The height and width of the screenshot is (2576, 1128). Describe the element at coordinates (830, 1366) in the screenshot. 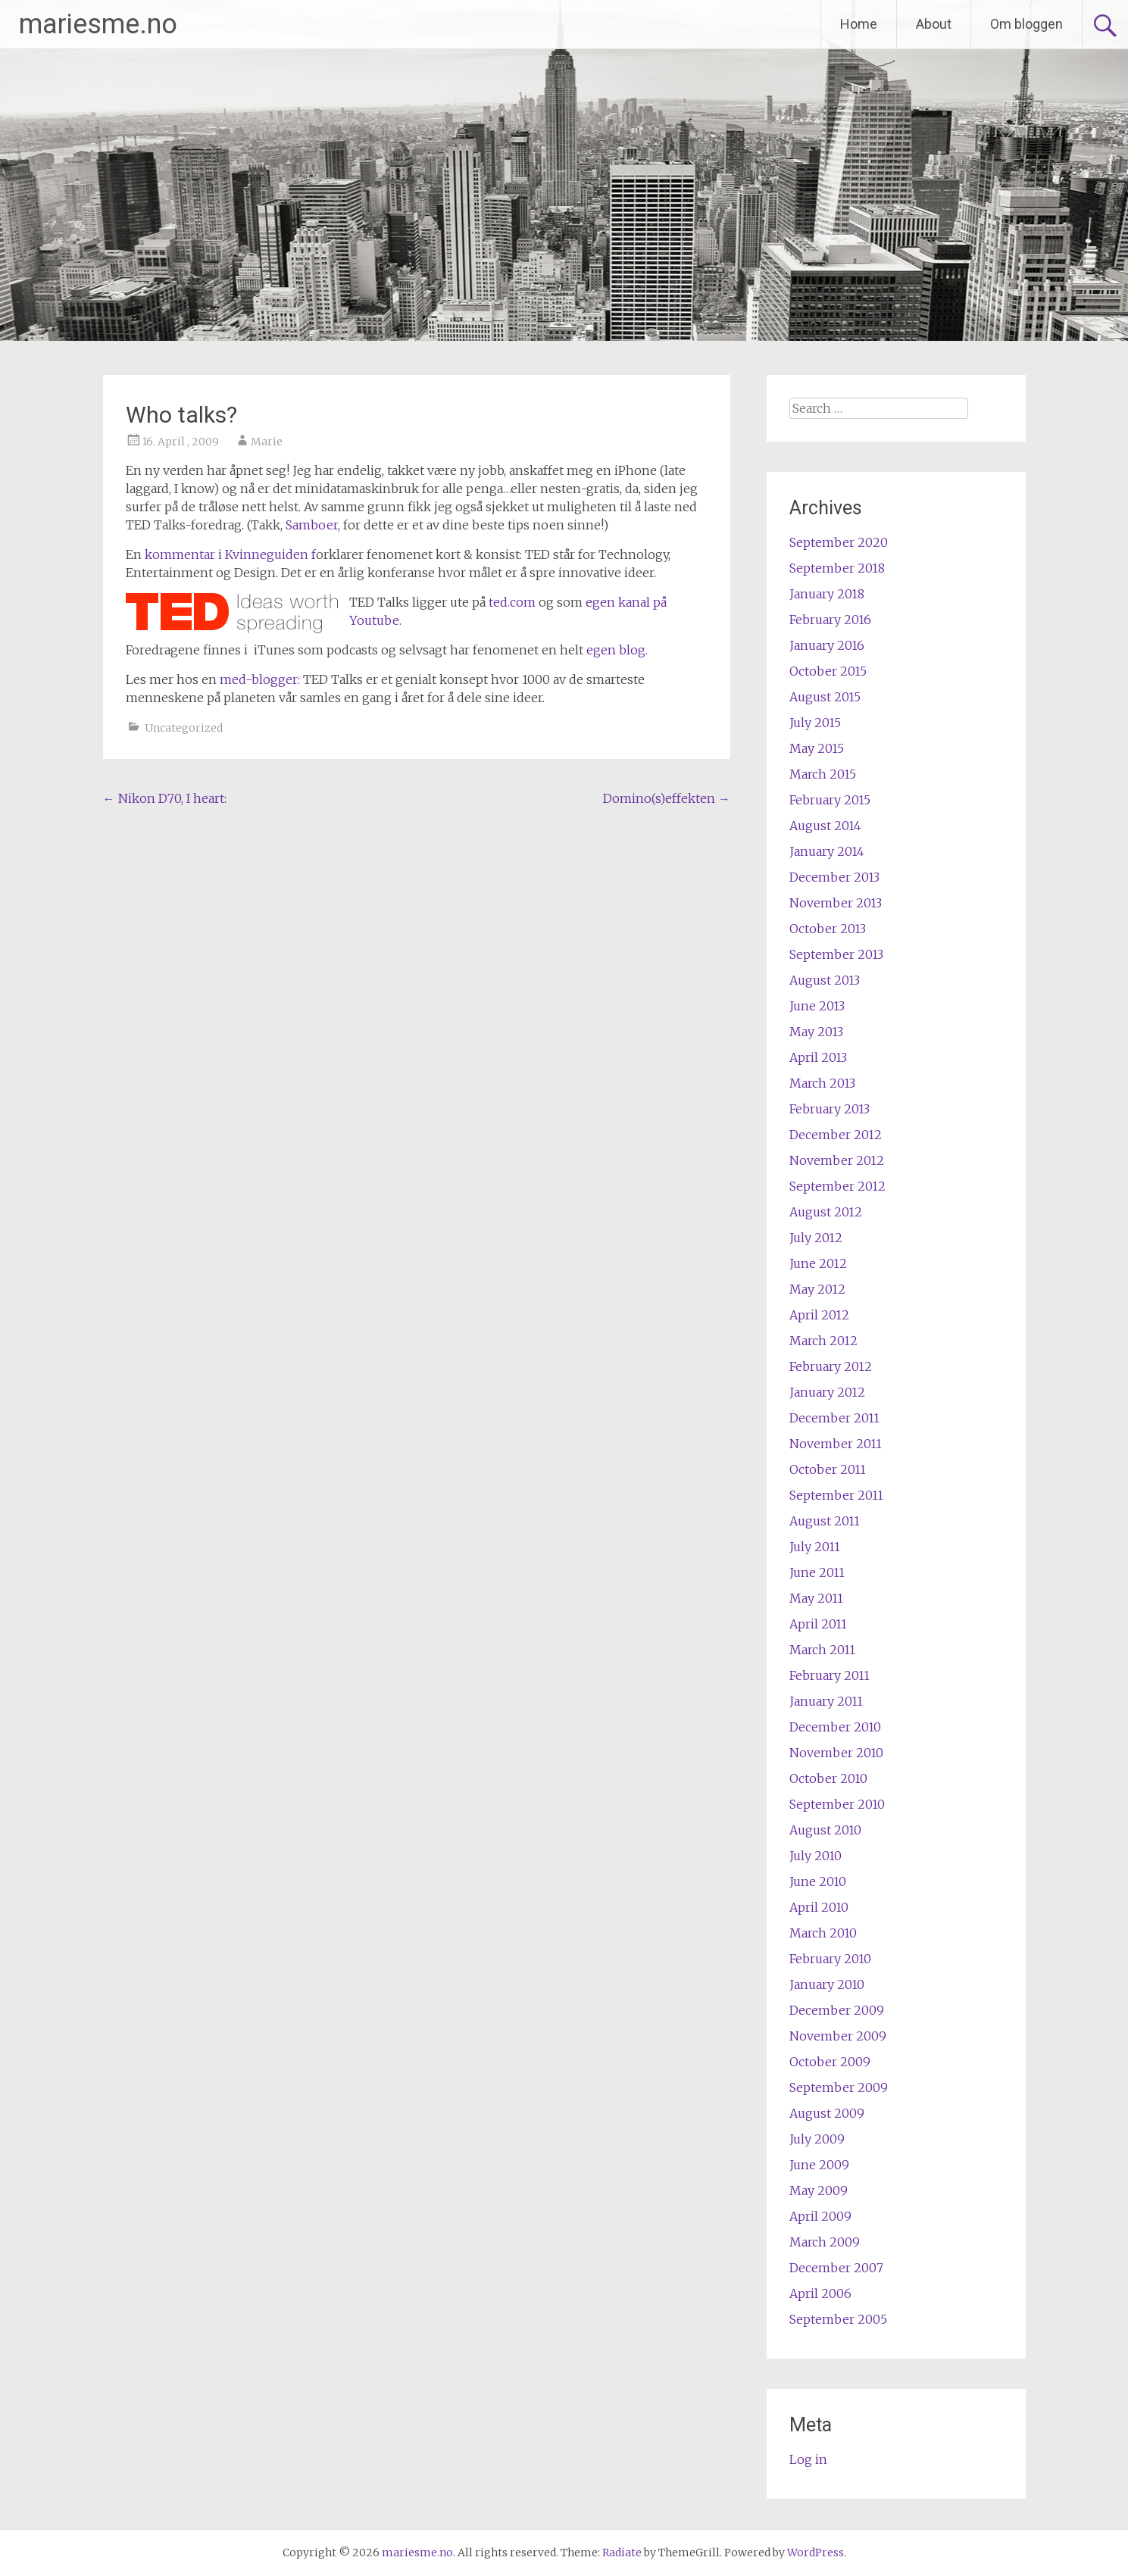

I see `February 2012` at that location.